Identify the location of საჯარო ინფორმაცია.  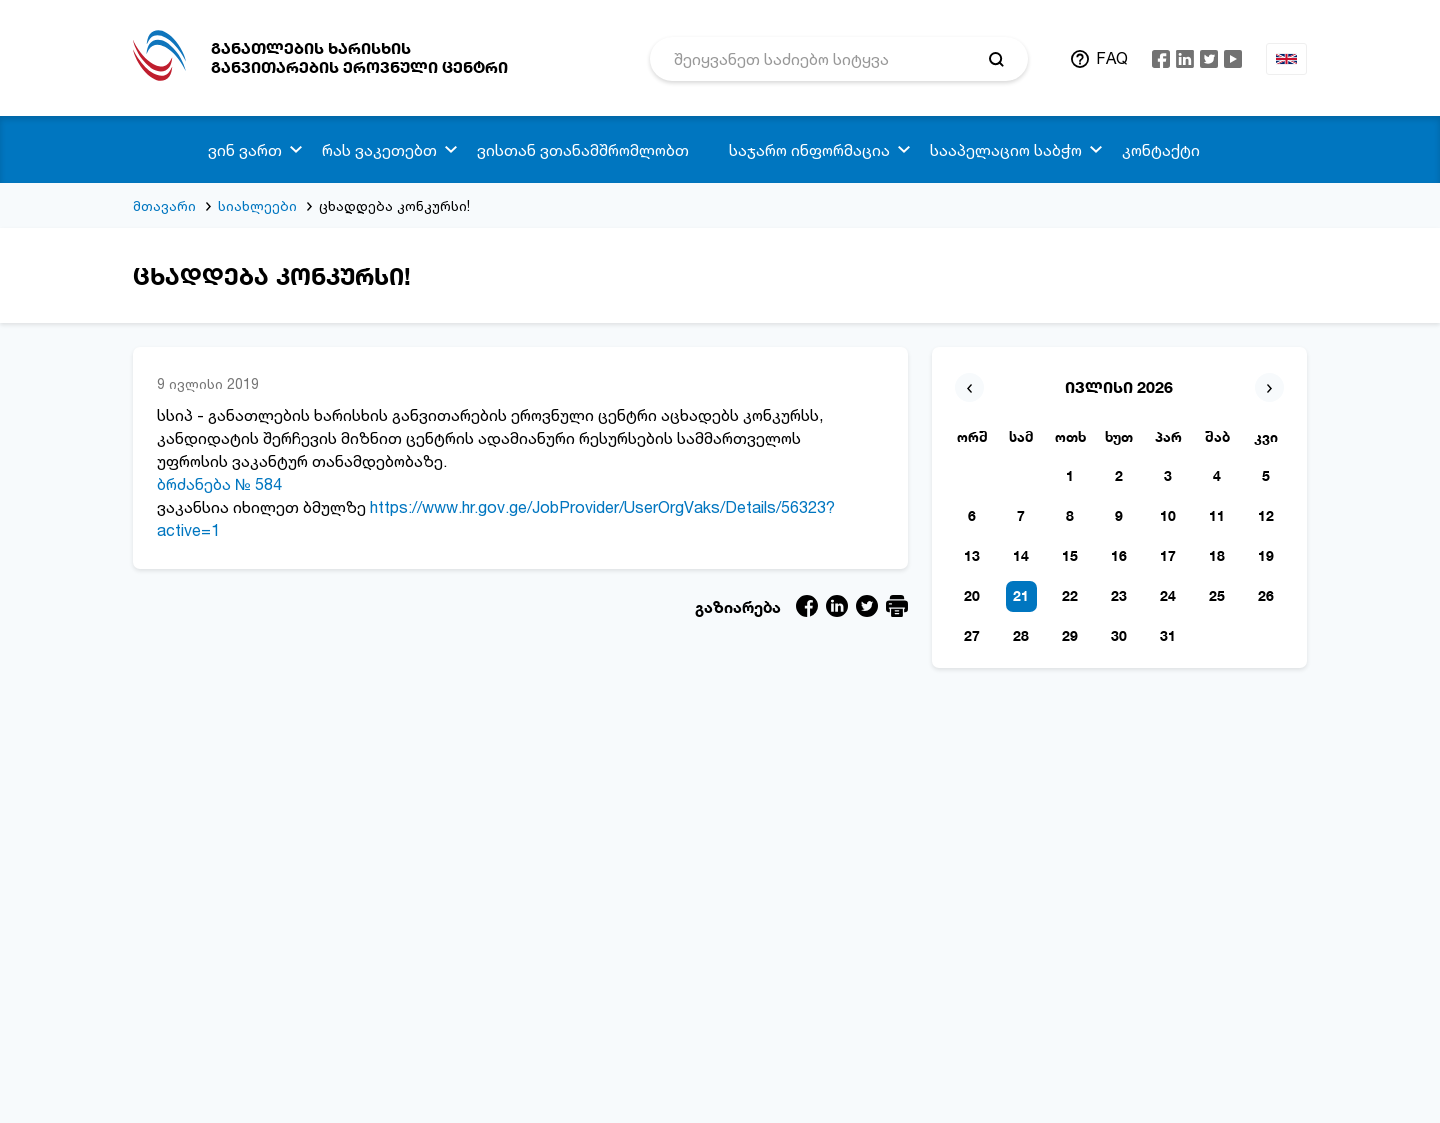
(809, 150).